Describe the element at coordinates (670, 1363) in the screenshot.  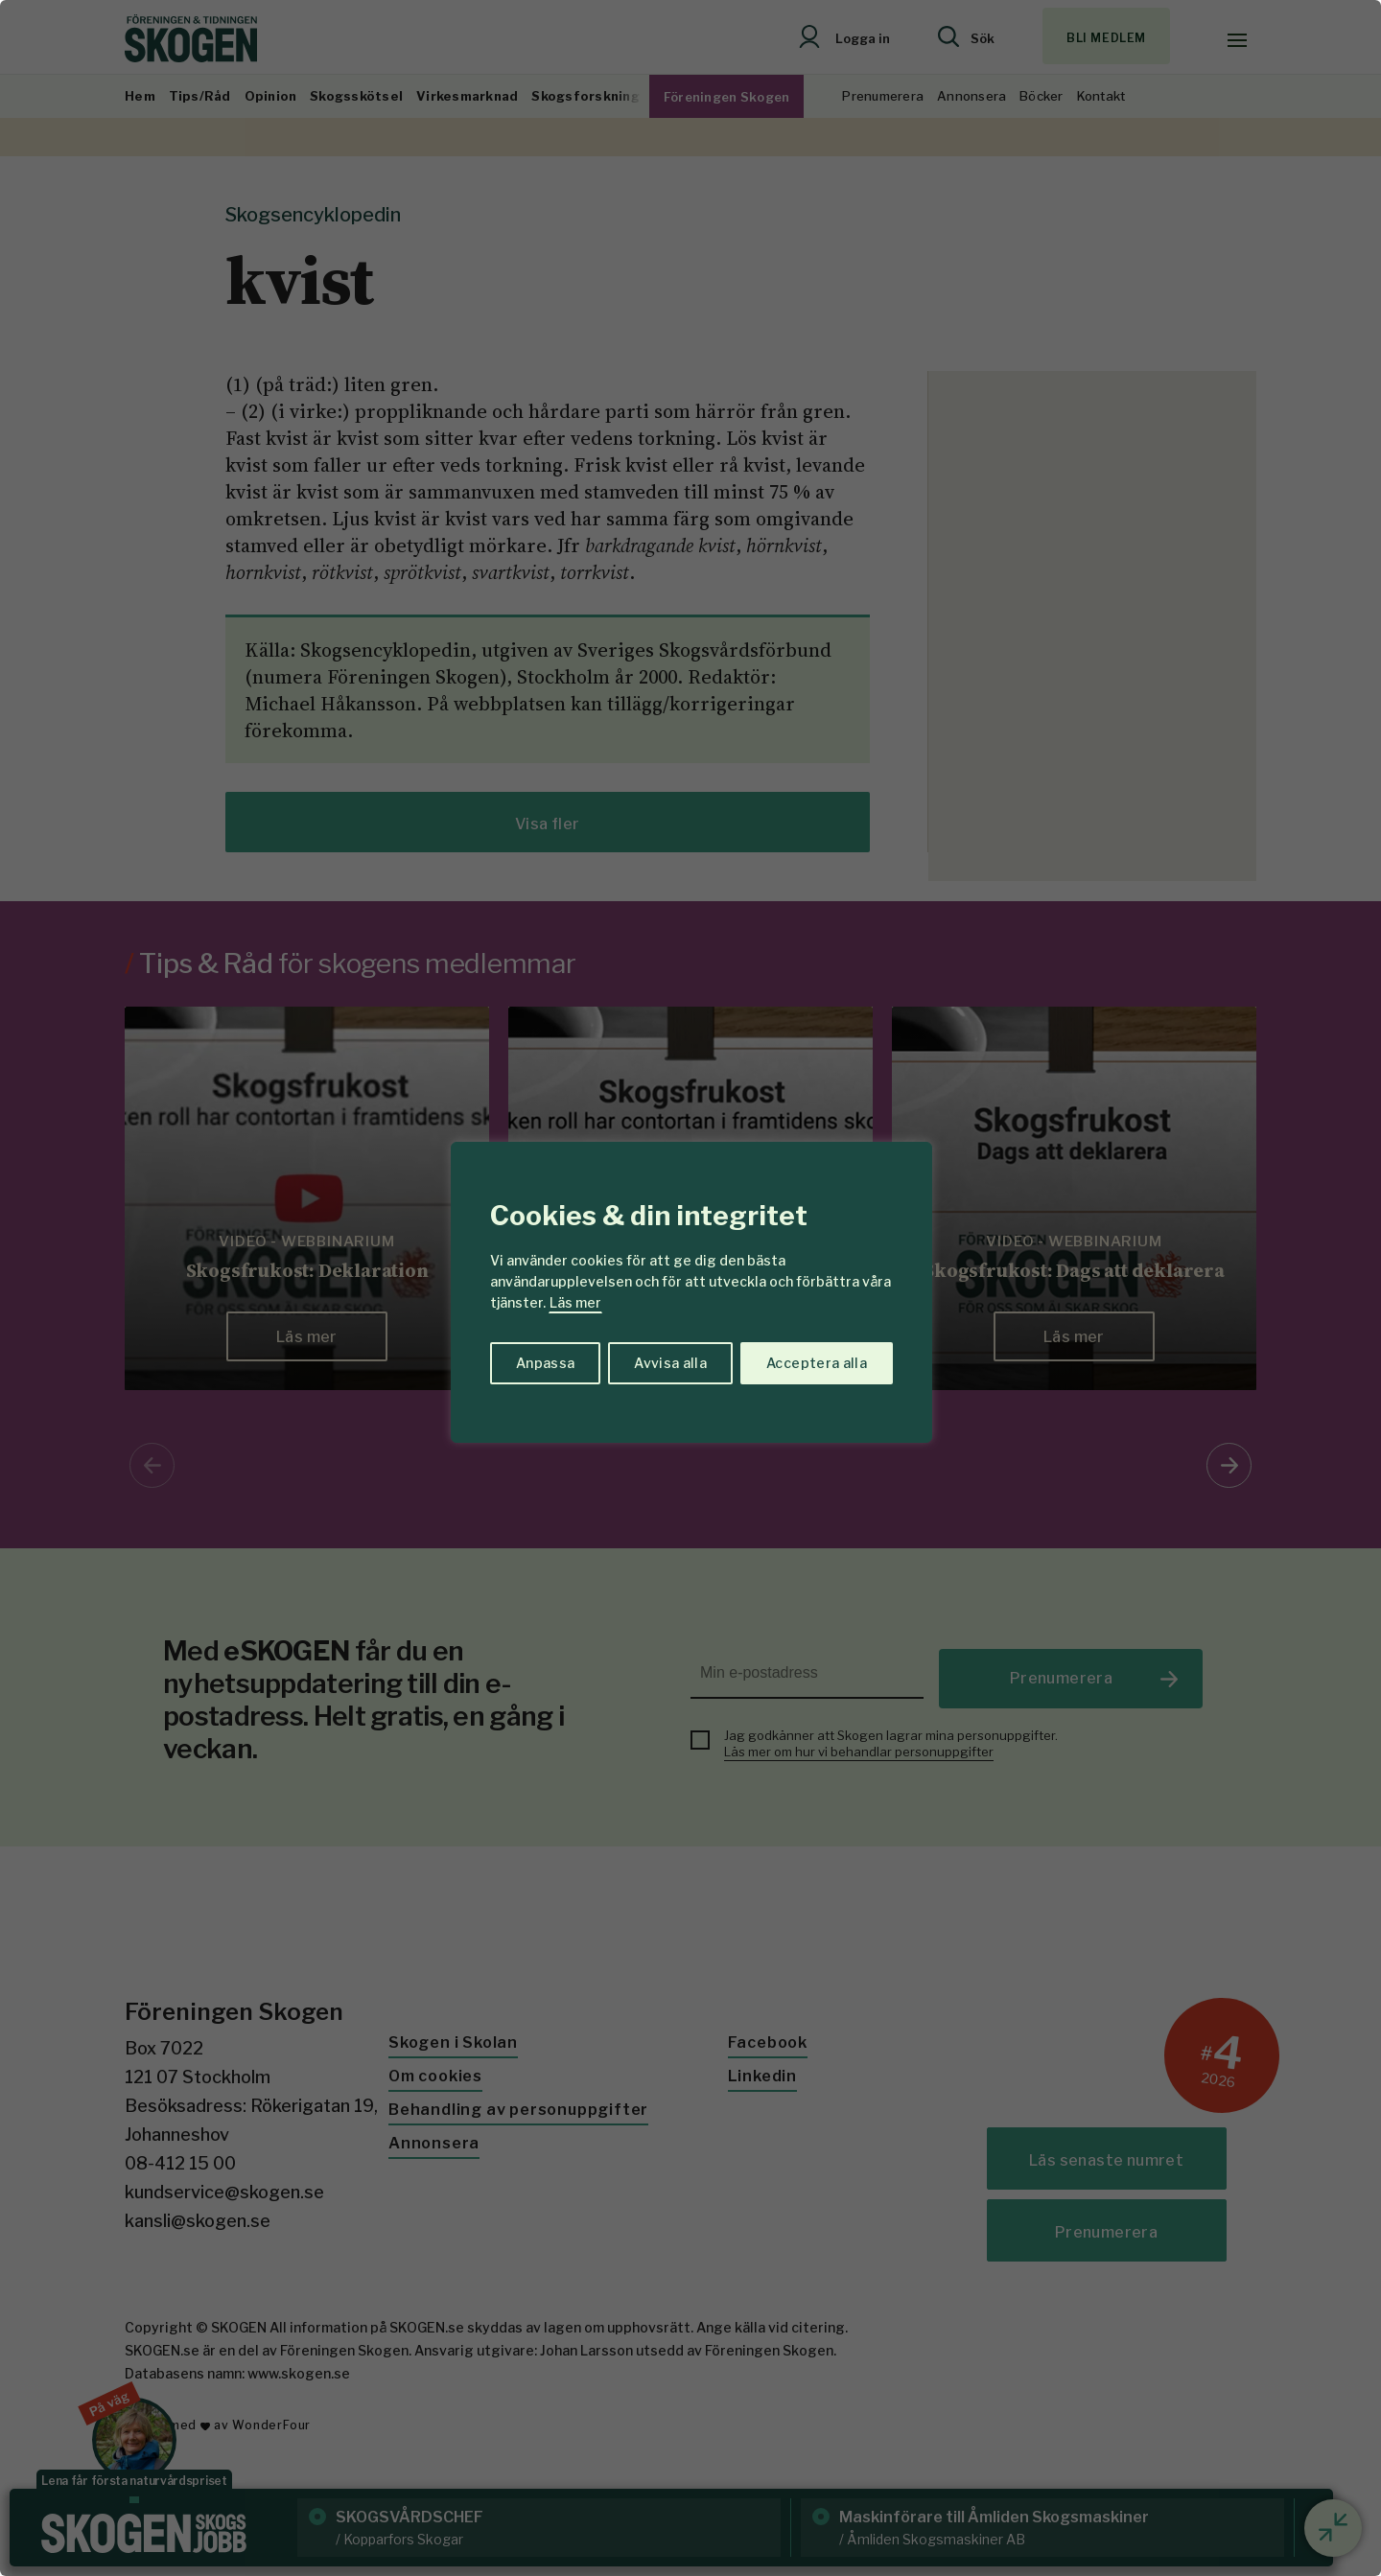
I see `Avvisa alla` at that location.